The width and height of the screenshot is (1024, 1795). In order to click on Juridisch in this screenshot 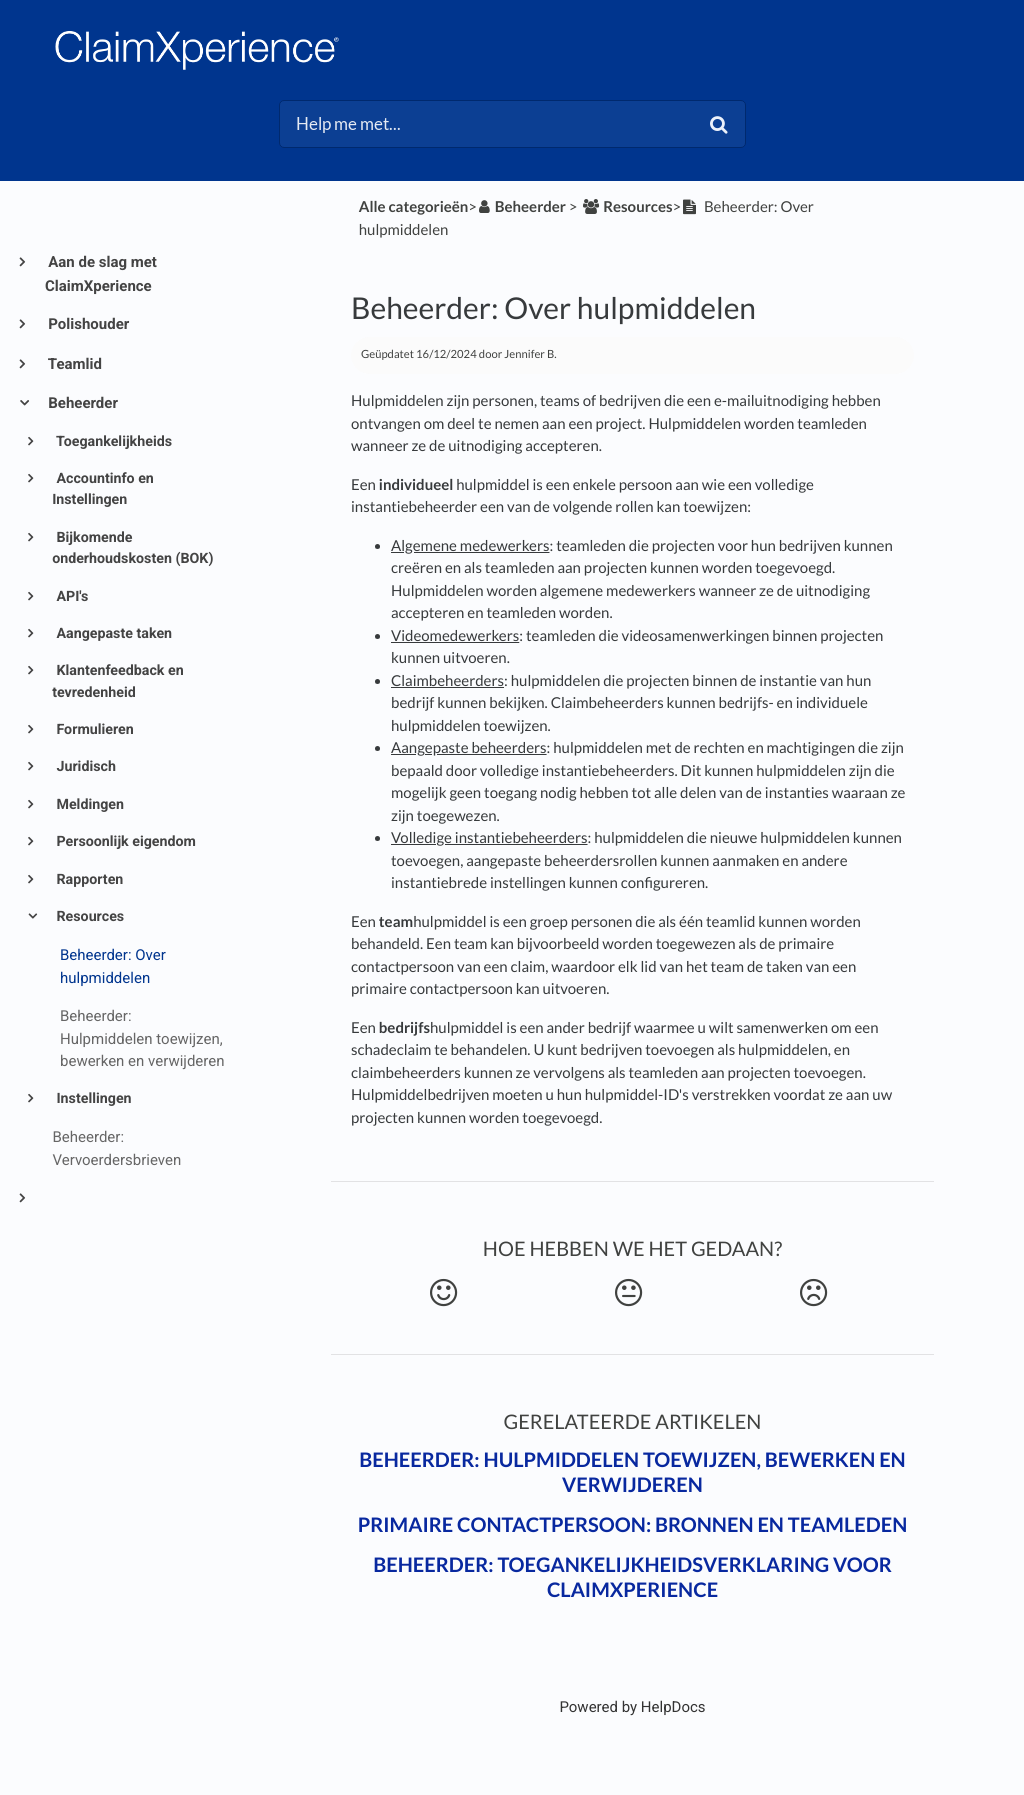, I will do `click(84, 767)`.